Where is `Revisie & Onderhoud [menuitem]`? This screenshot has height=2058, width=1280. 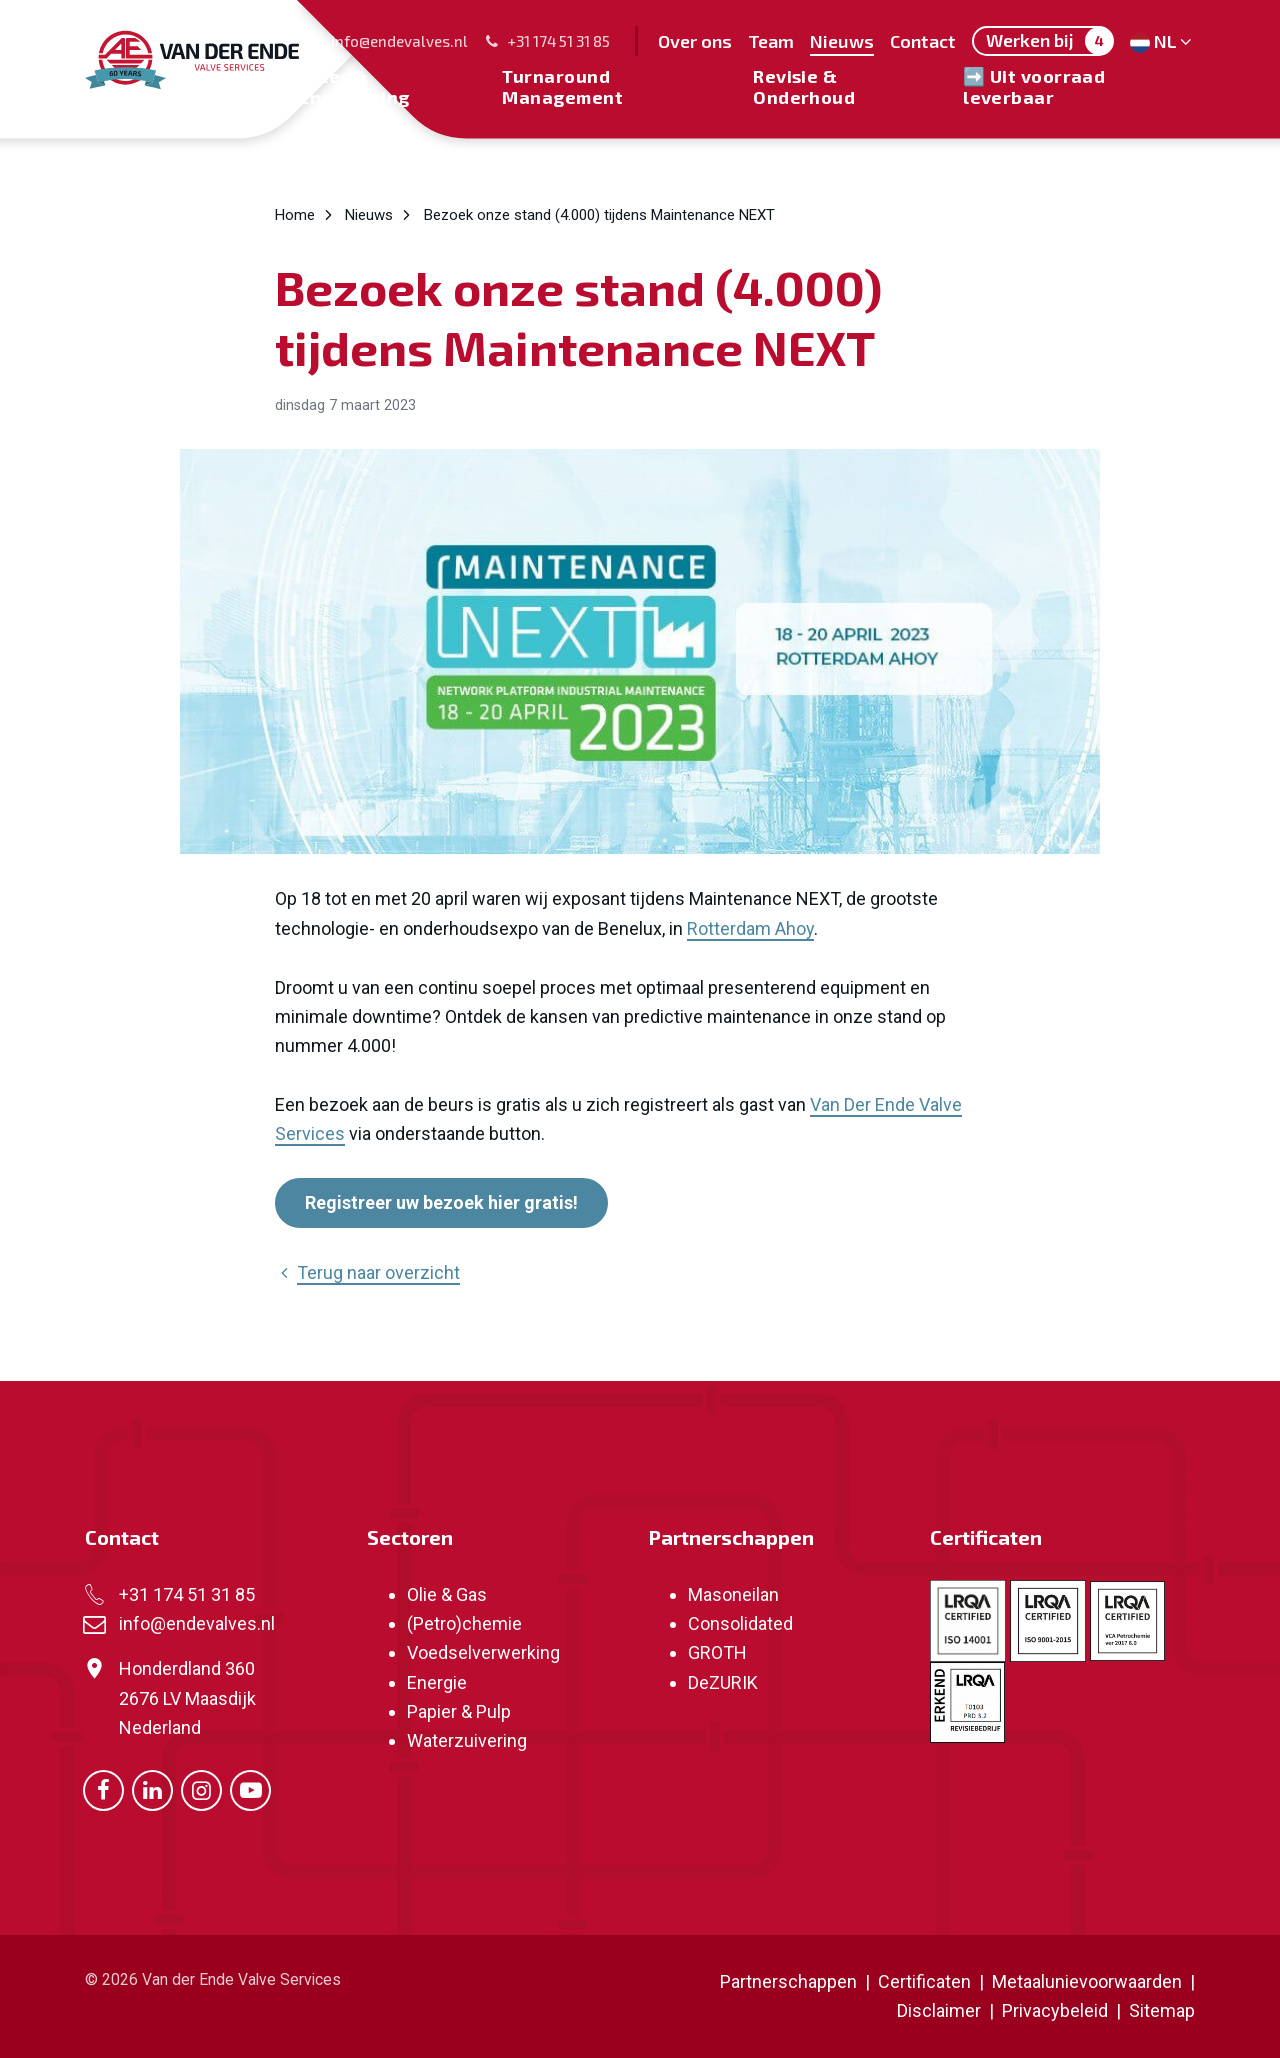
Revisie & Onderhoud [menuitem] is located at coordinates (804, 86).